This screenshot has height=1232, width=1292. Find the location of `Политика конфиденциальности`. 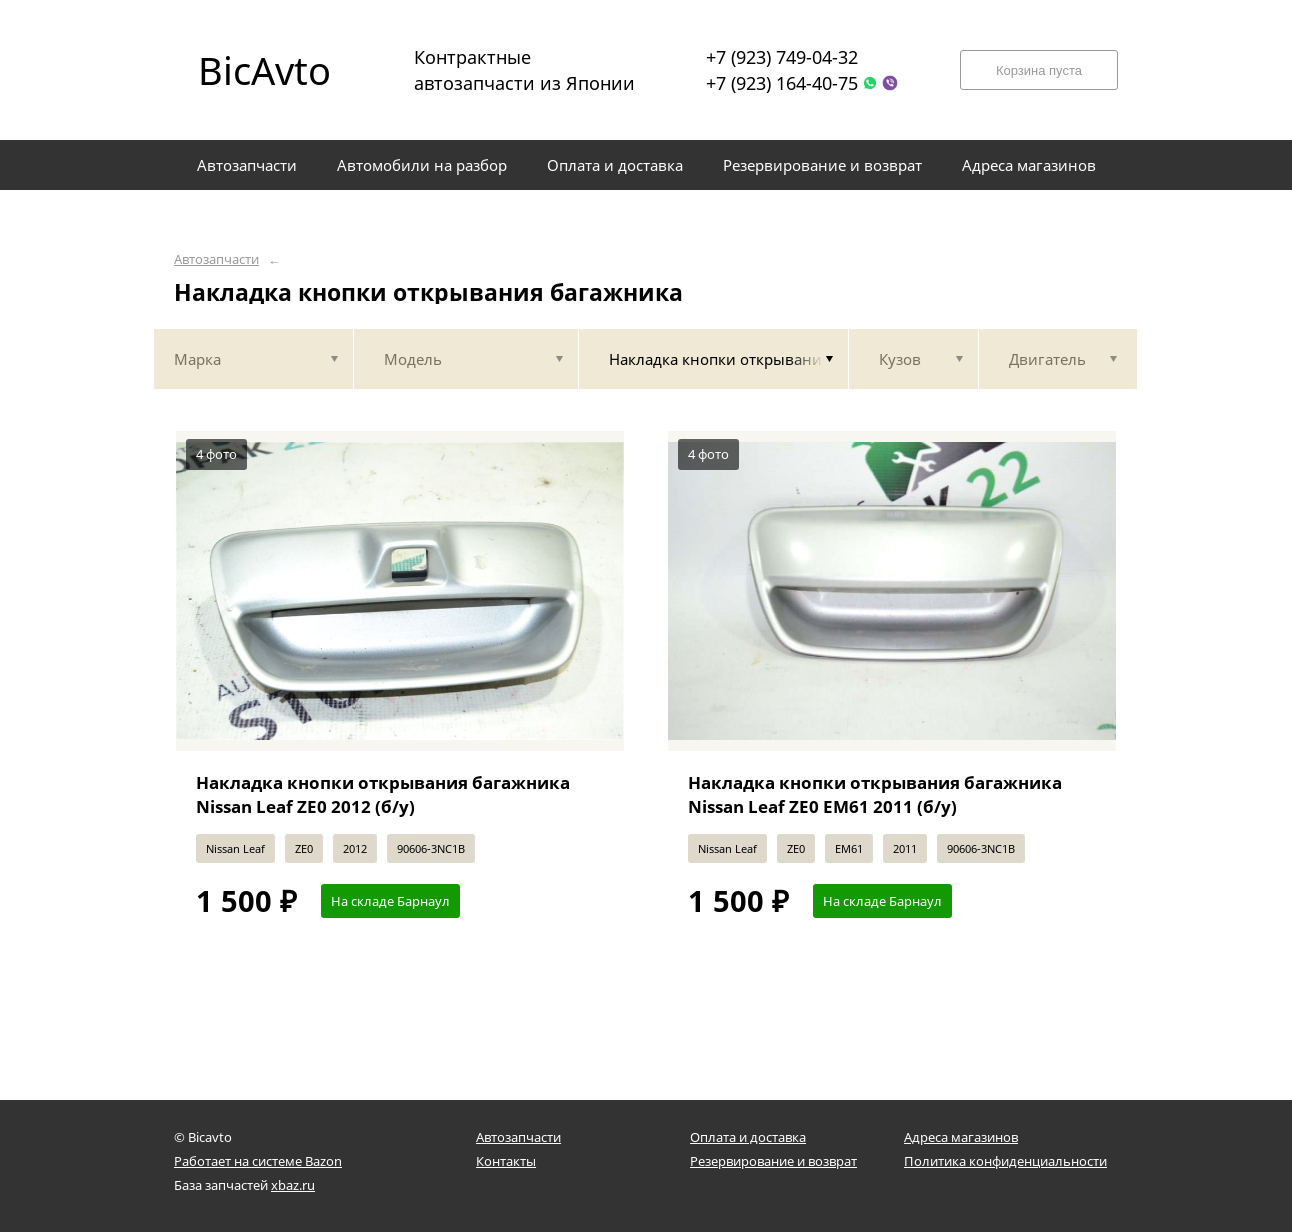

Политика конфиденциальности is located at coordinates (1005, 1161).